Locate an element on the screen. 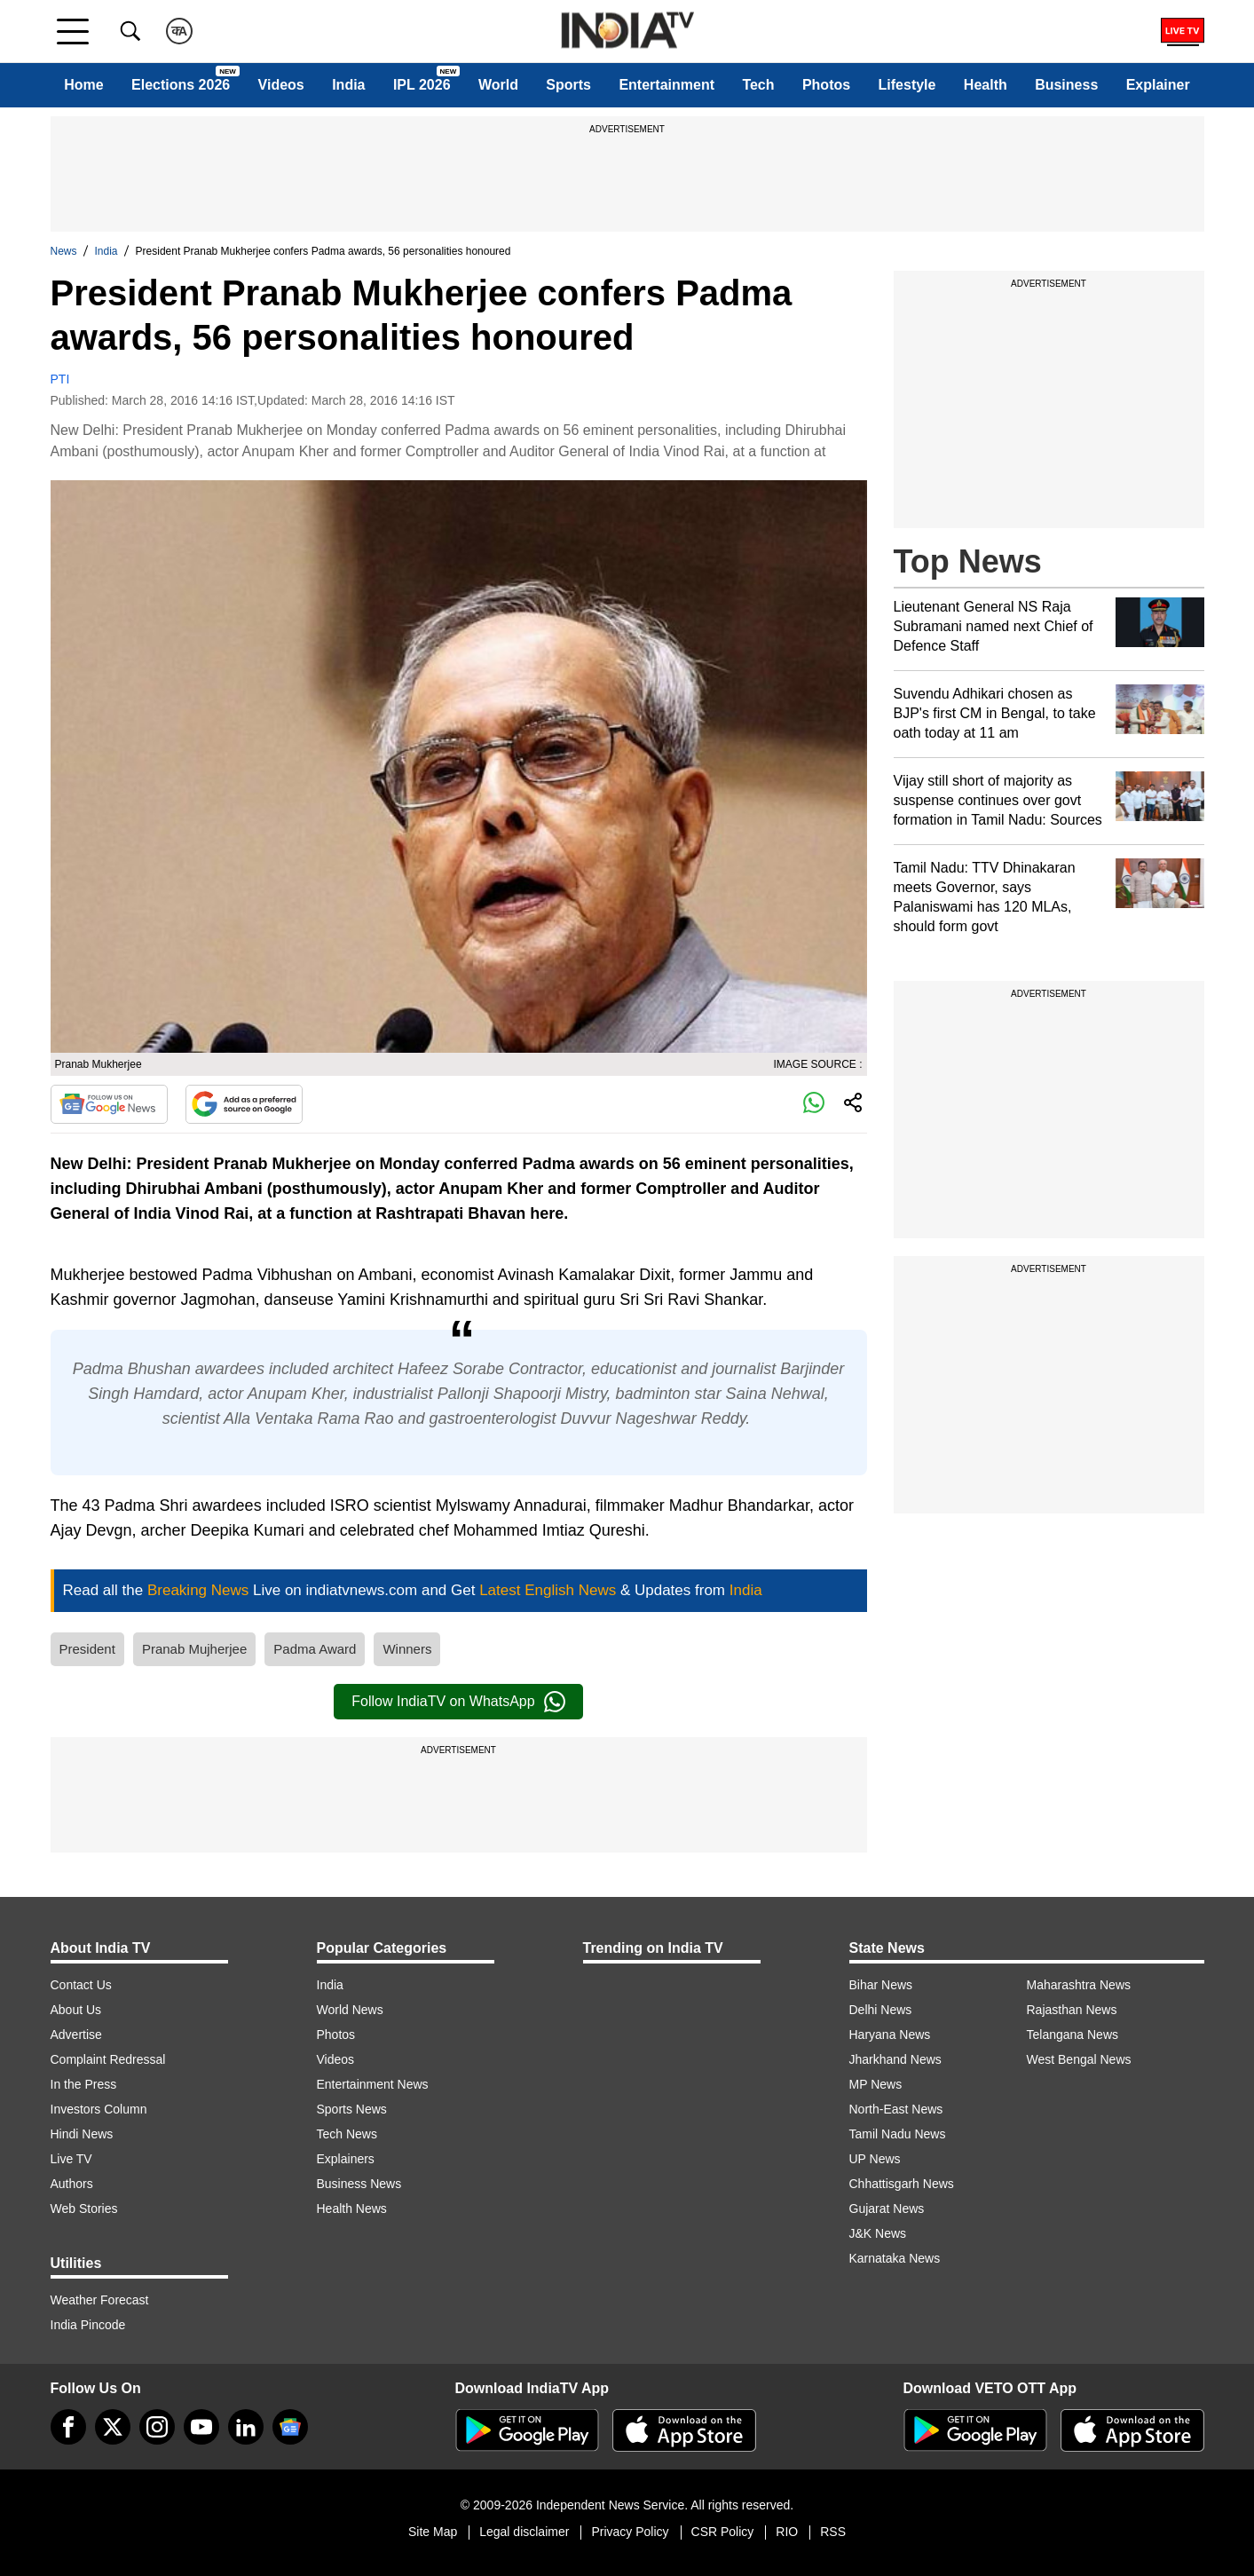 This screenshot has height=2576, width=1254. West Bengal News is located at coordinates (1079, 2059).